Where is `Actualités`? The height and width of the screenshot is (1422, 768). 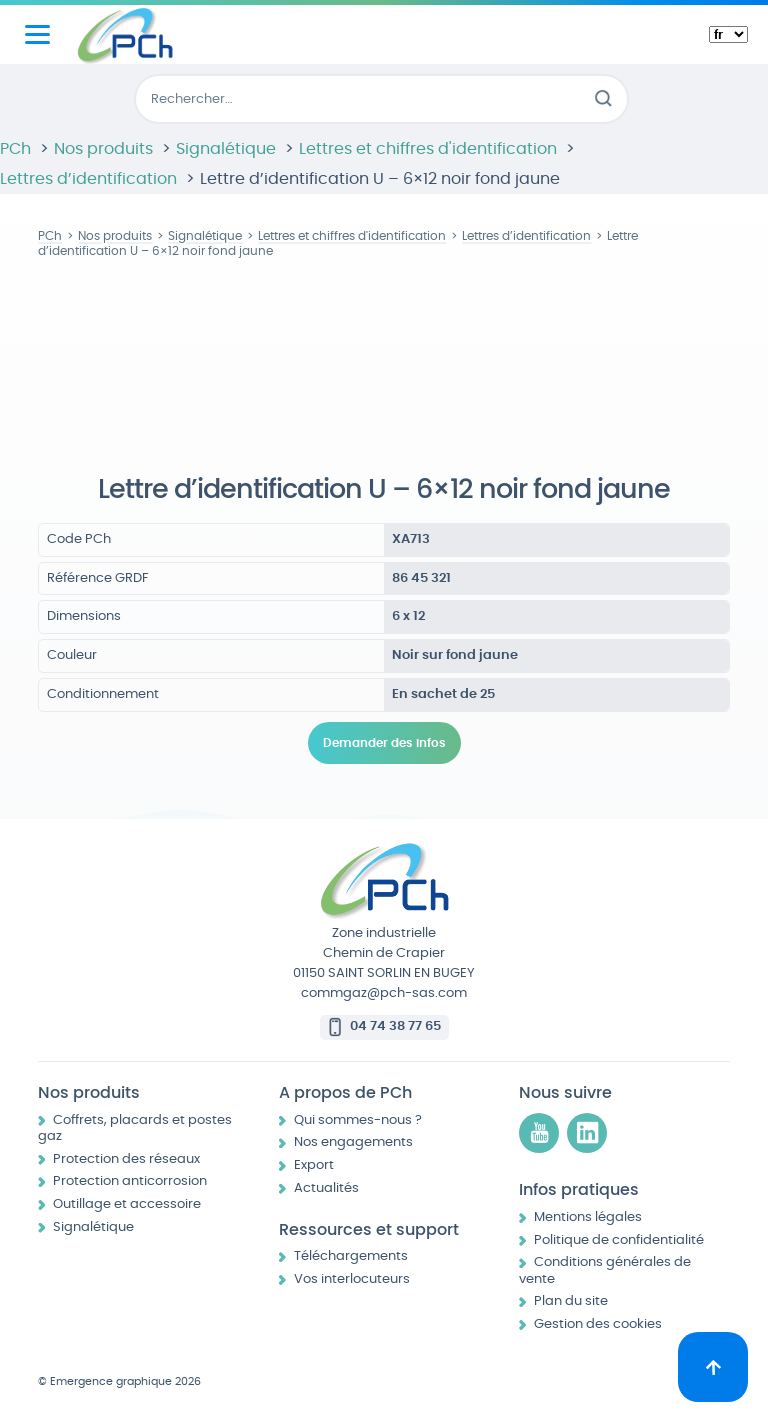 Actualités is located at coordinates (326, 1188).